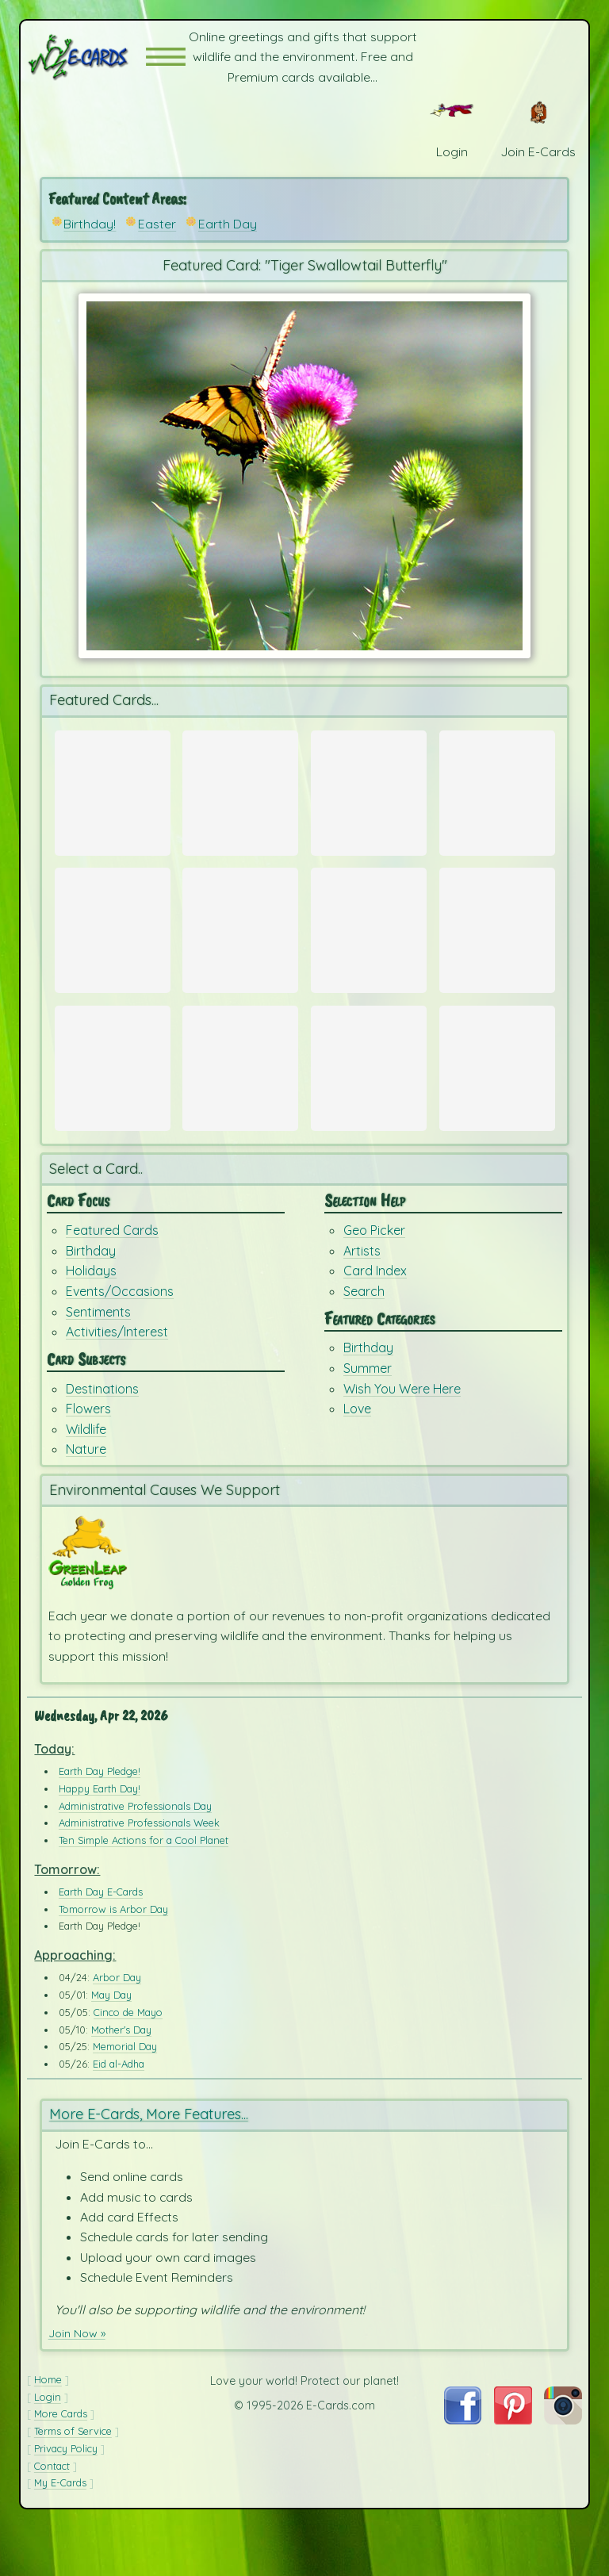 This screenshot has width=609, height=2576. Describe the element at coordinates (157, 224) in the screenshot. I see `Easter` at that location.